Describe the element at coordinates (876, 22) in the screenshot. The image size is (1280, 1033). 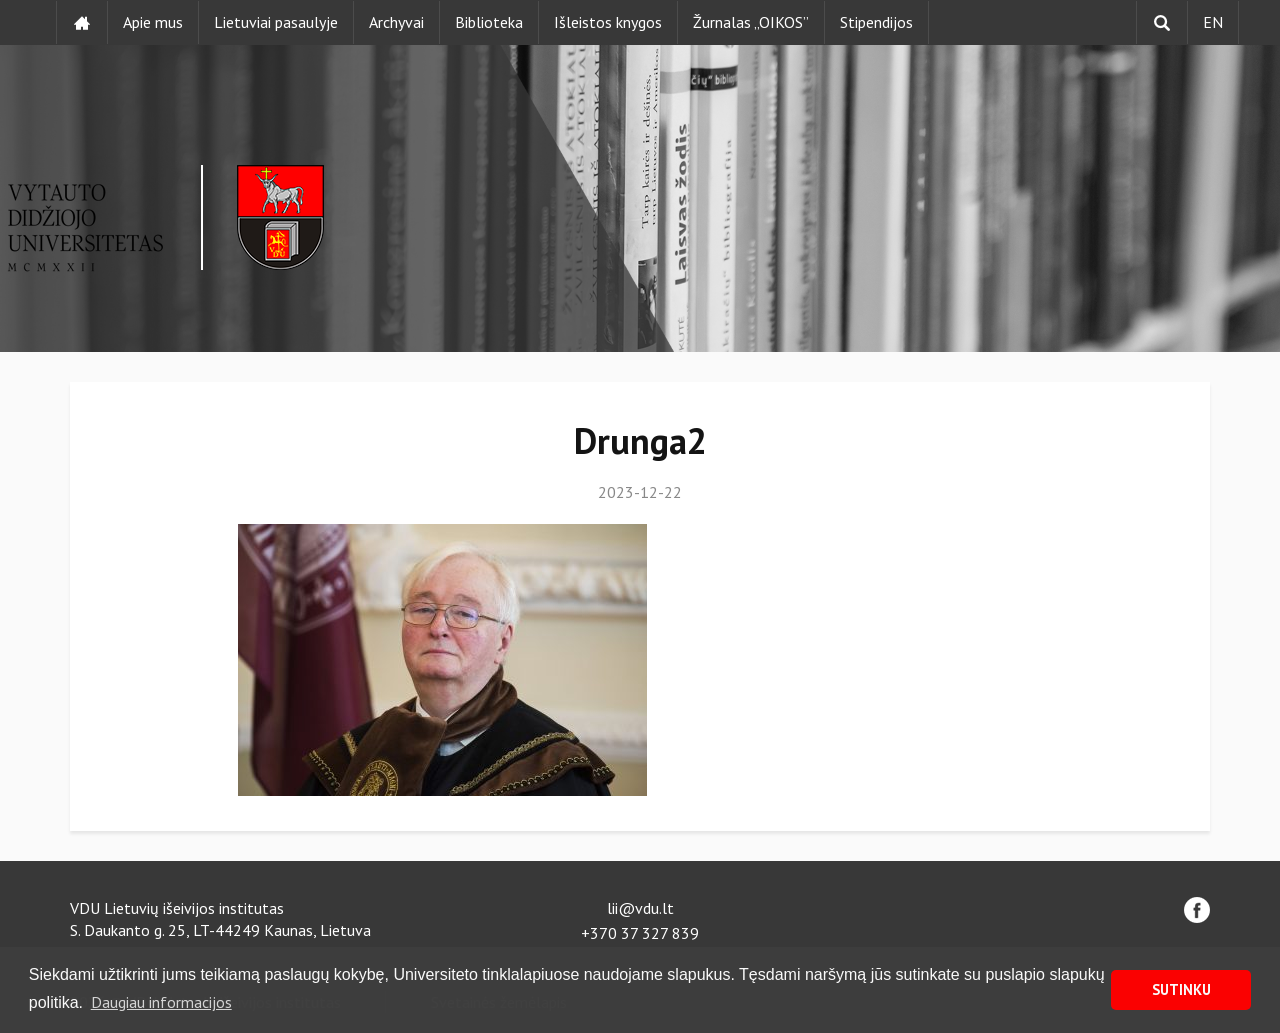
I see `Stipendijos` at that location.